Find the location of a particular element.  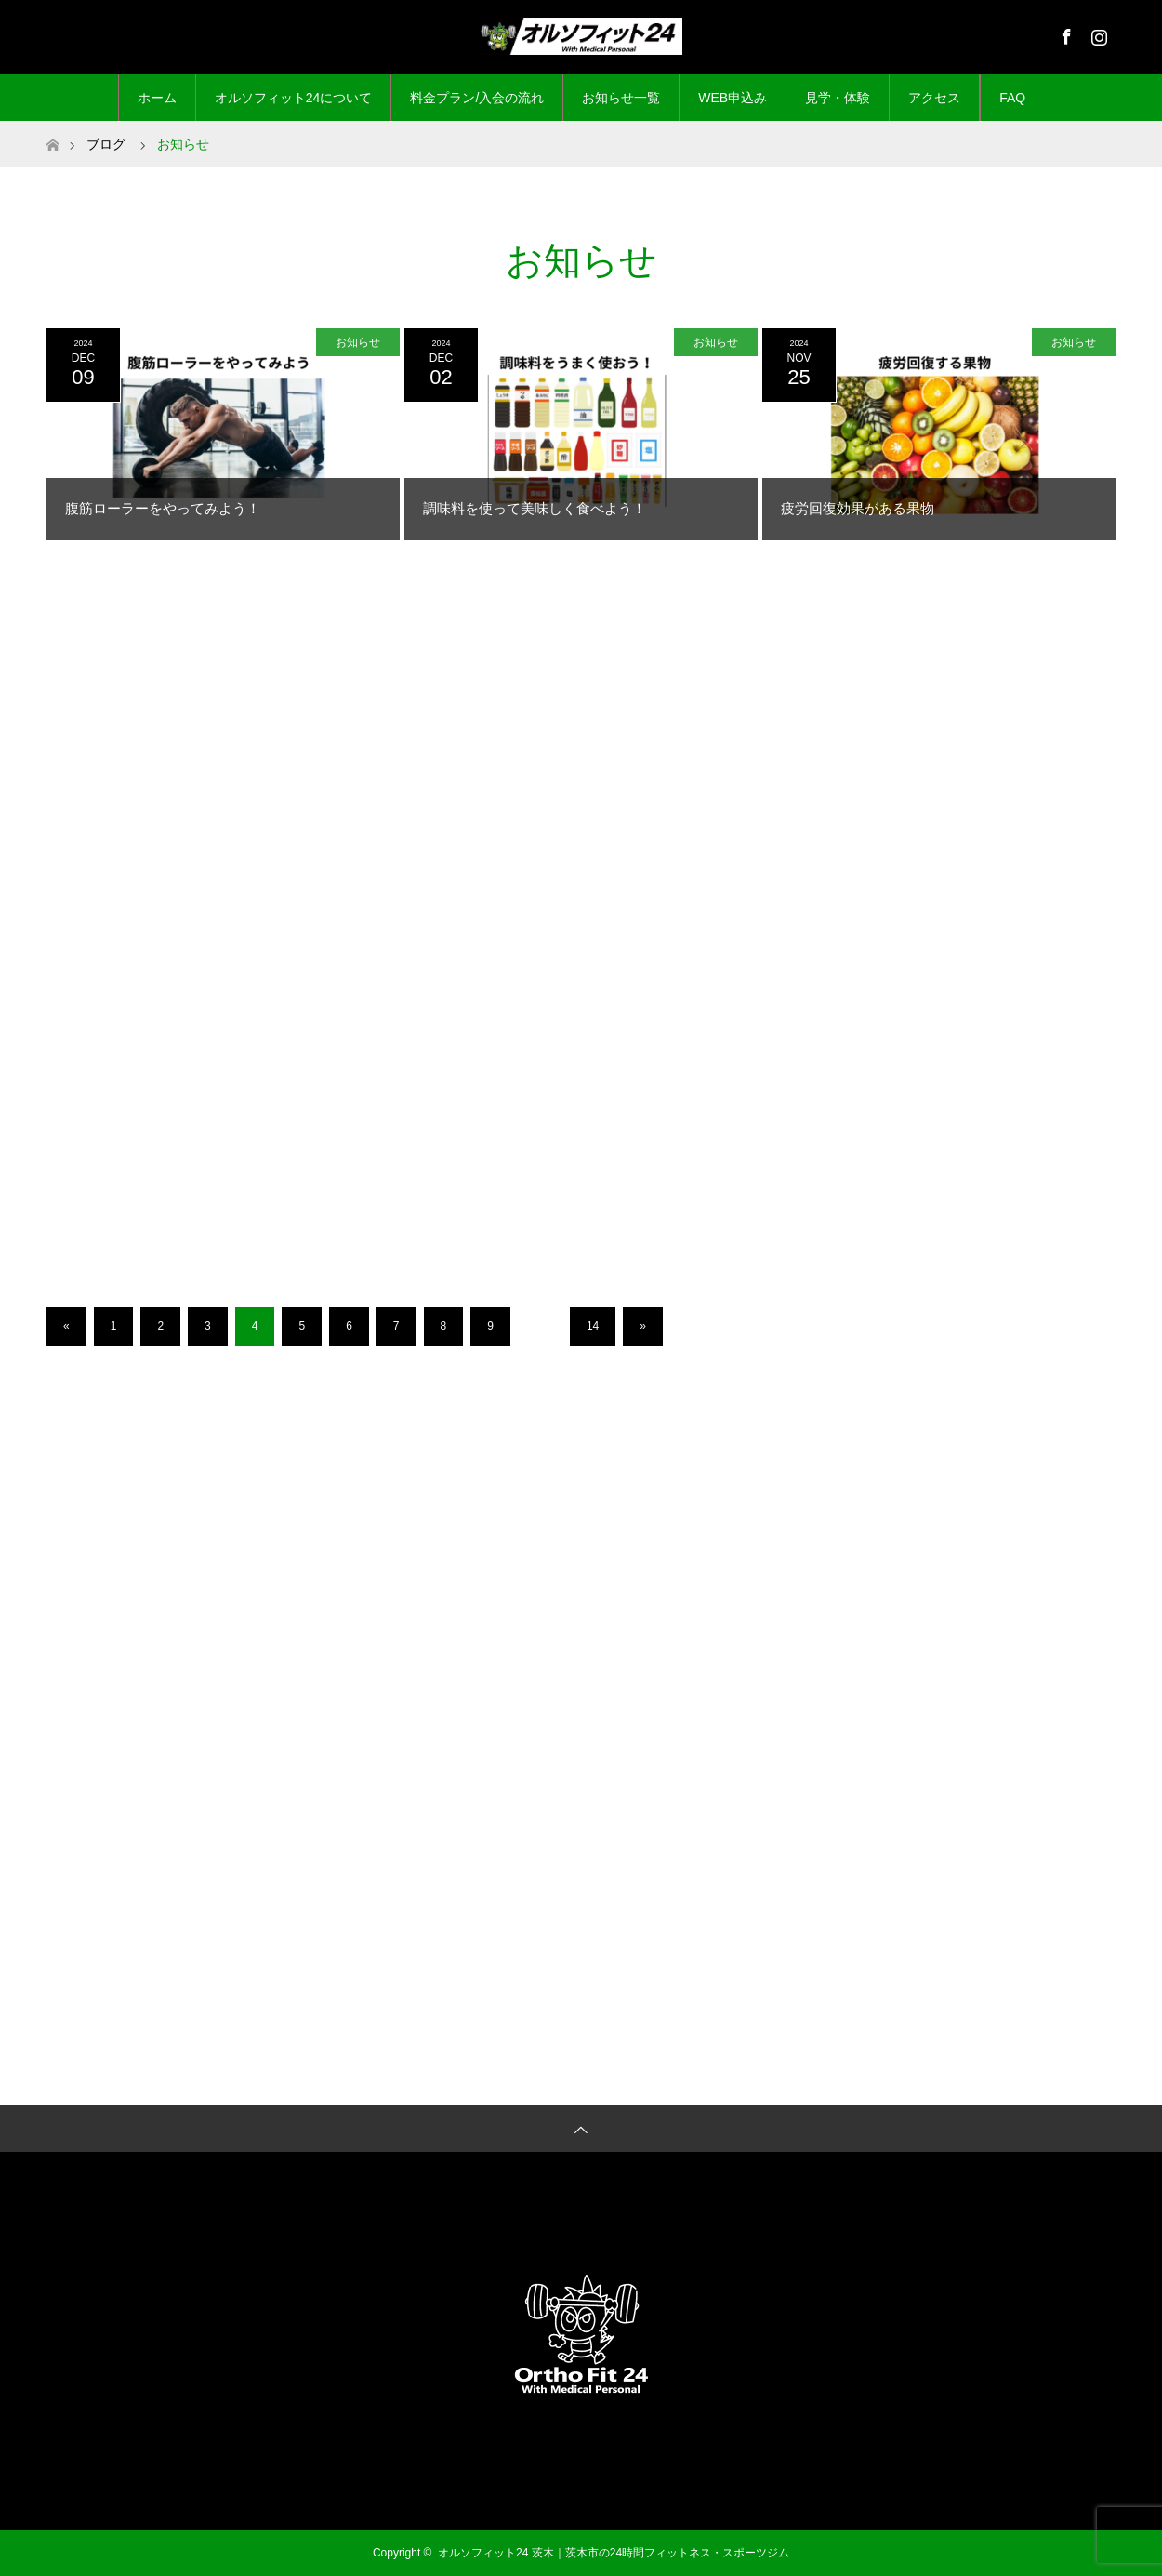

14 is located at coordinates (593, 1326).